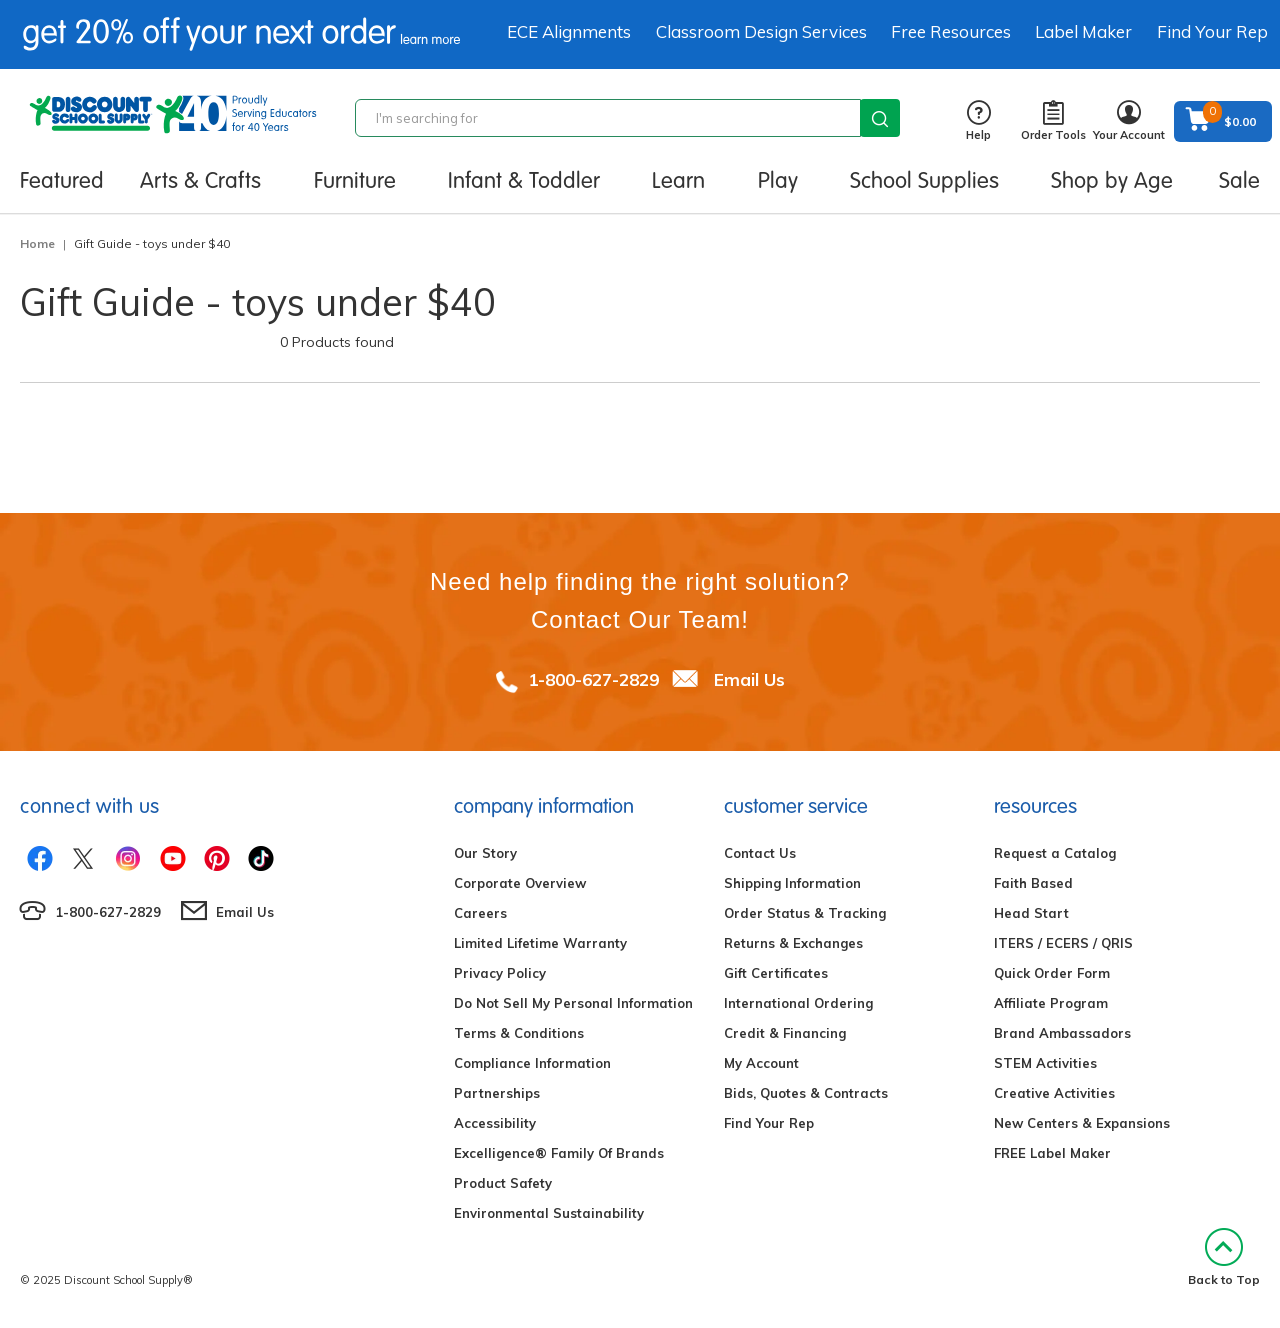  Describe the element at coordinates (1062, 1033) in the screenshot. I see `Brand Ambassadors` at that location.